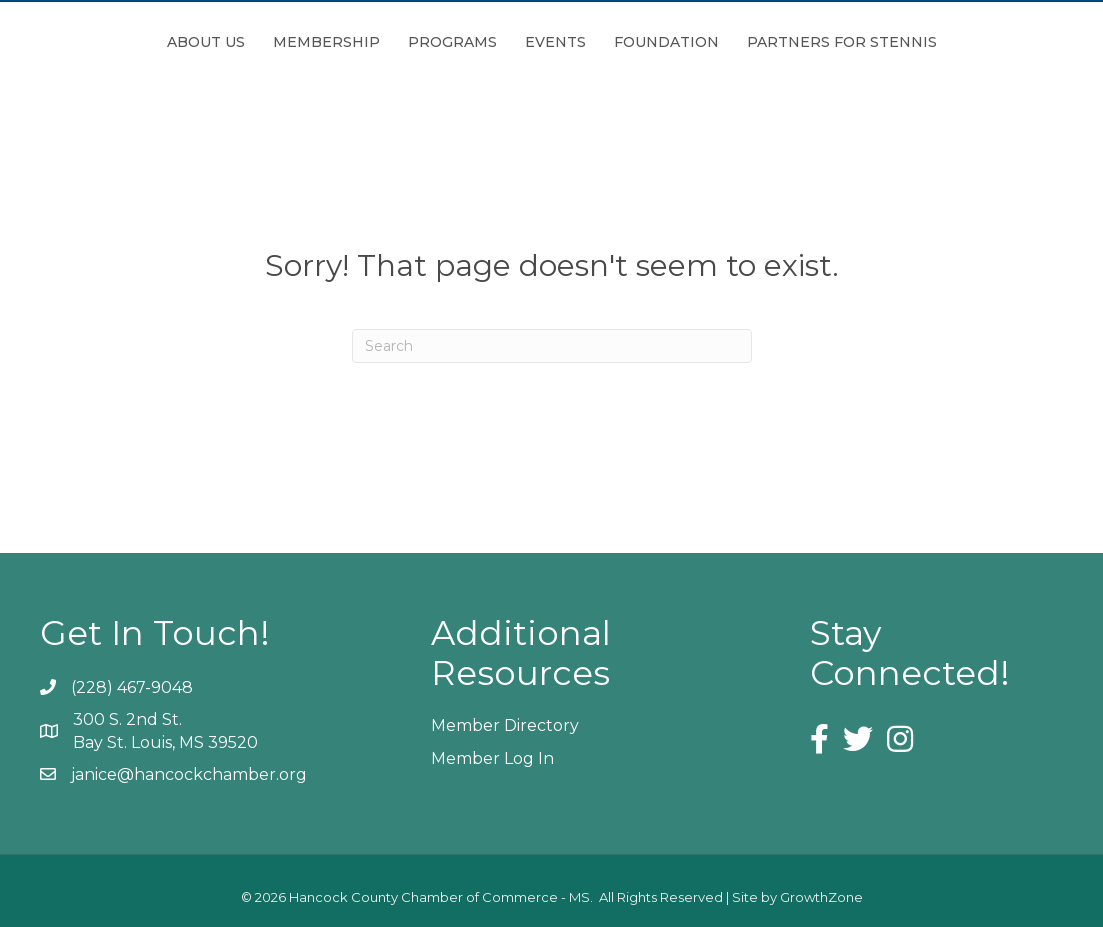 The width and height of the screenshot is (1103, 927). What do you see at coordinates (505, 725) in the screenshot?
I see `Member Directory` at bounding box center [505, 725].